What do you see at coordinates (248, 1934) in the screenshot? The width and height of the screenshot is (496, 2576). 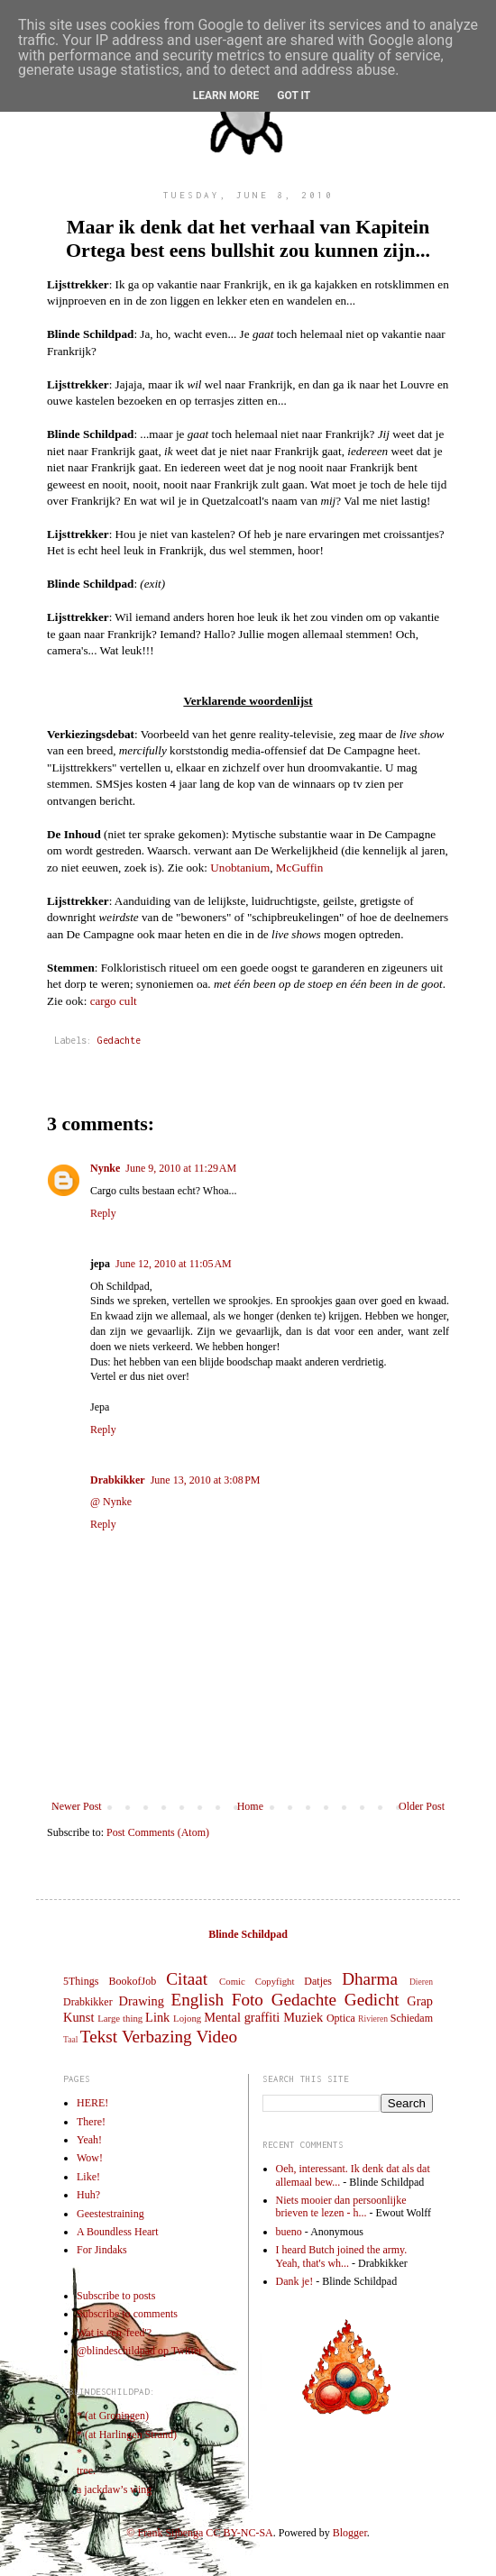 I see `Blinde Schildpad` at bounding box center [248, 1934].